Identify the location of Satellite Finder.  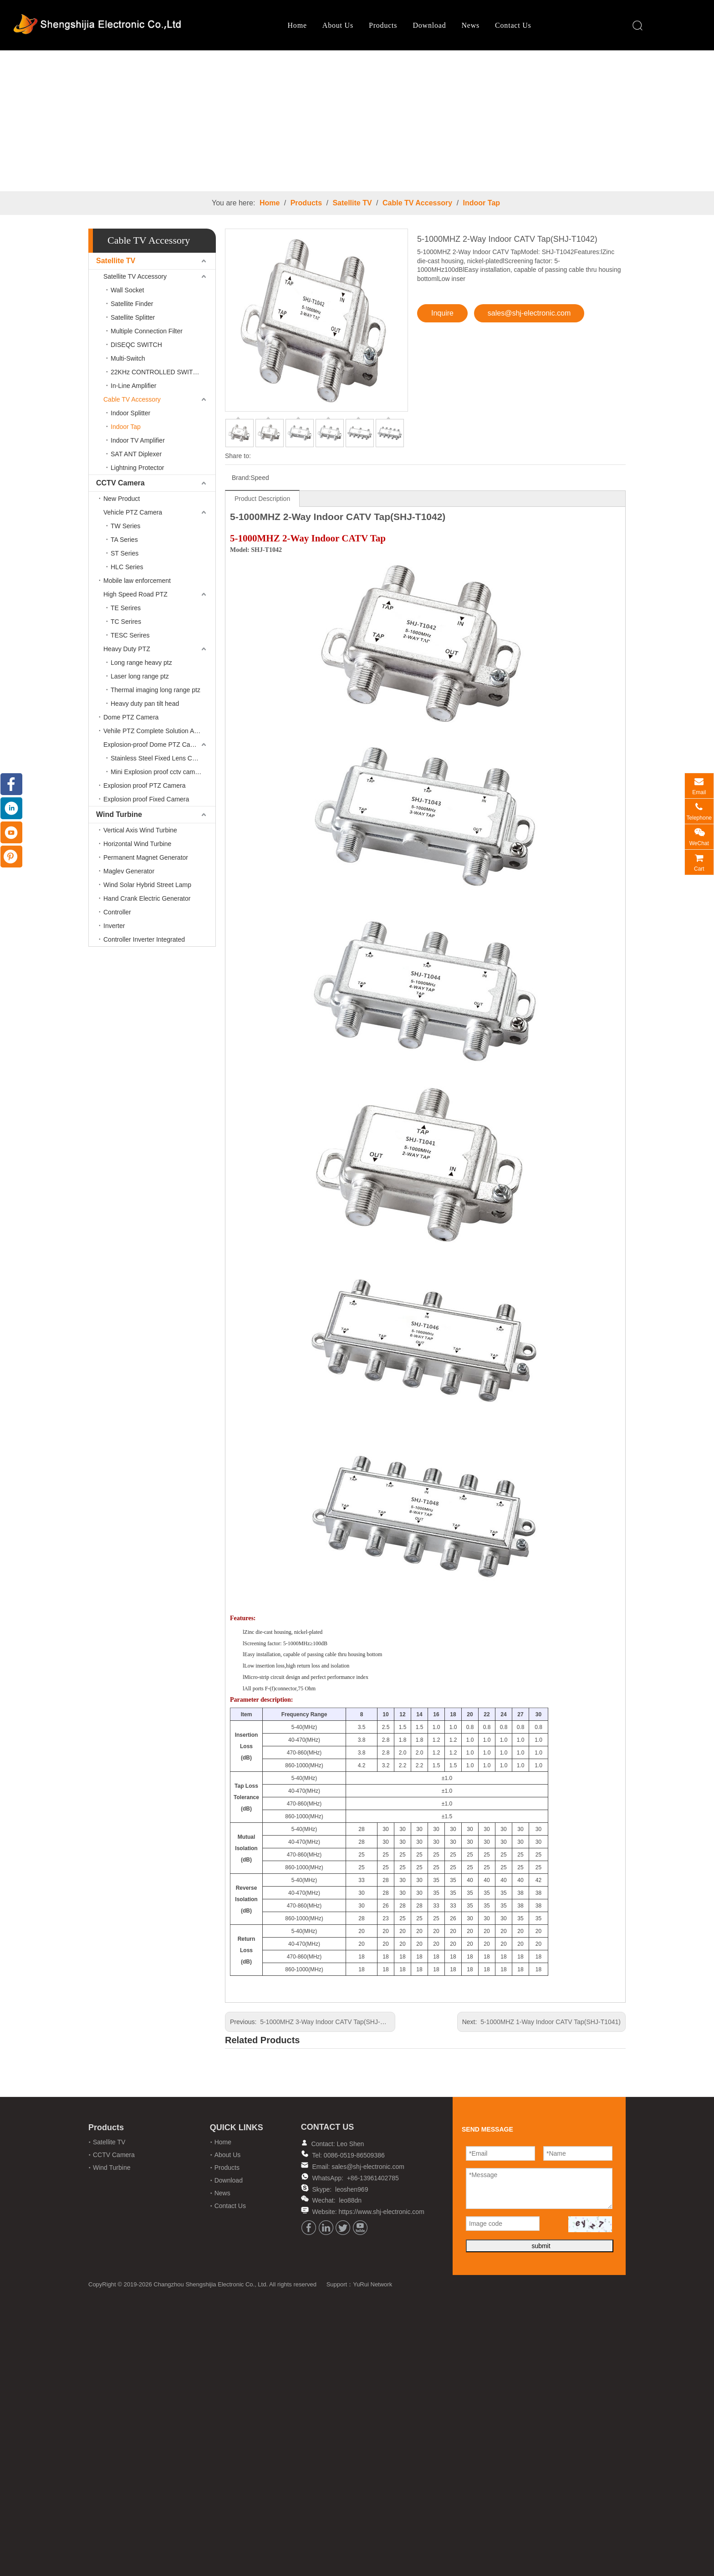
(132, 303).